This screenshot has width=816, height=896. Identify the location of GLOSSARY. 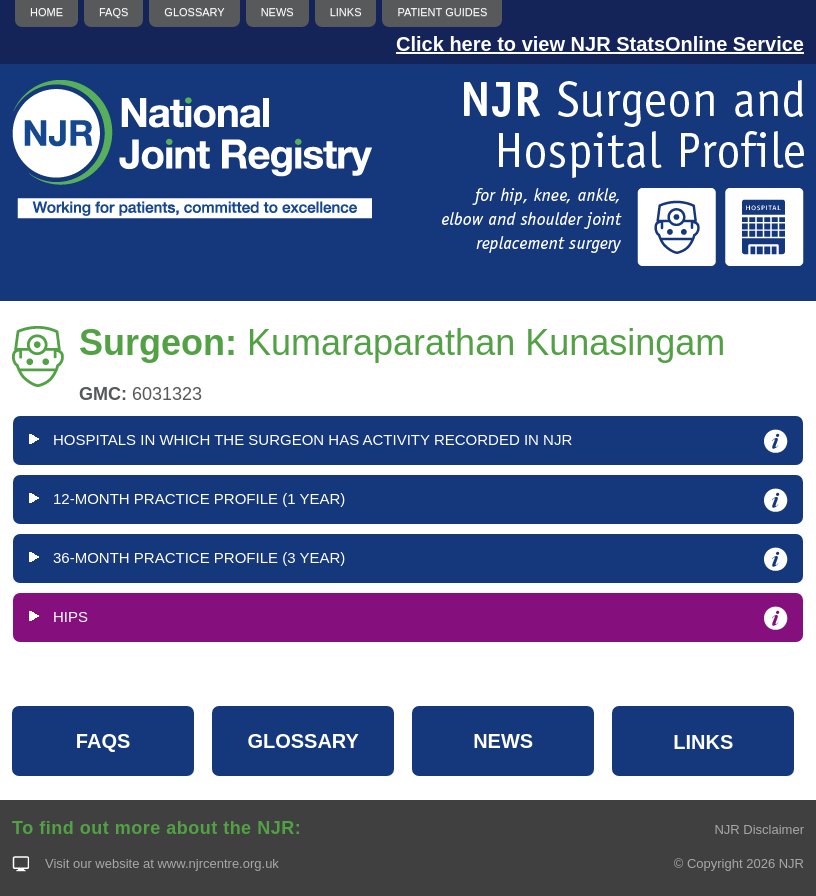
(303, 741).